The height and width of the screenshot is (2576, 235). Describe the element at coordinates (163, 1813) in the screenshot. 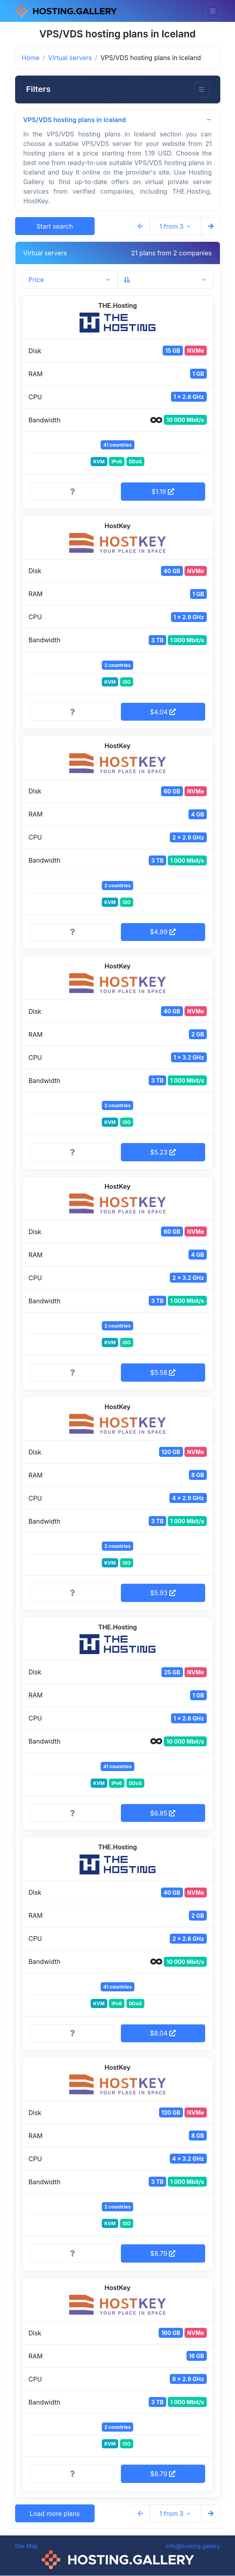

I see `$6.85 [button]` at that location.